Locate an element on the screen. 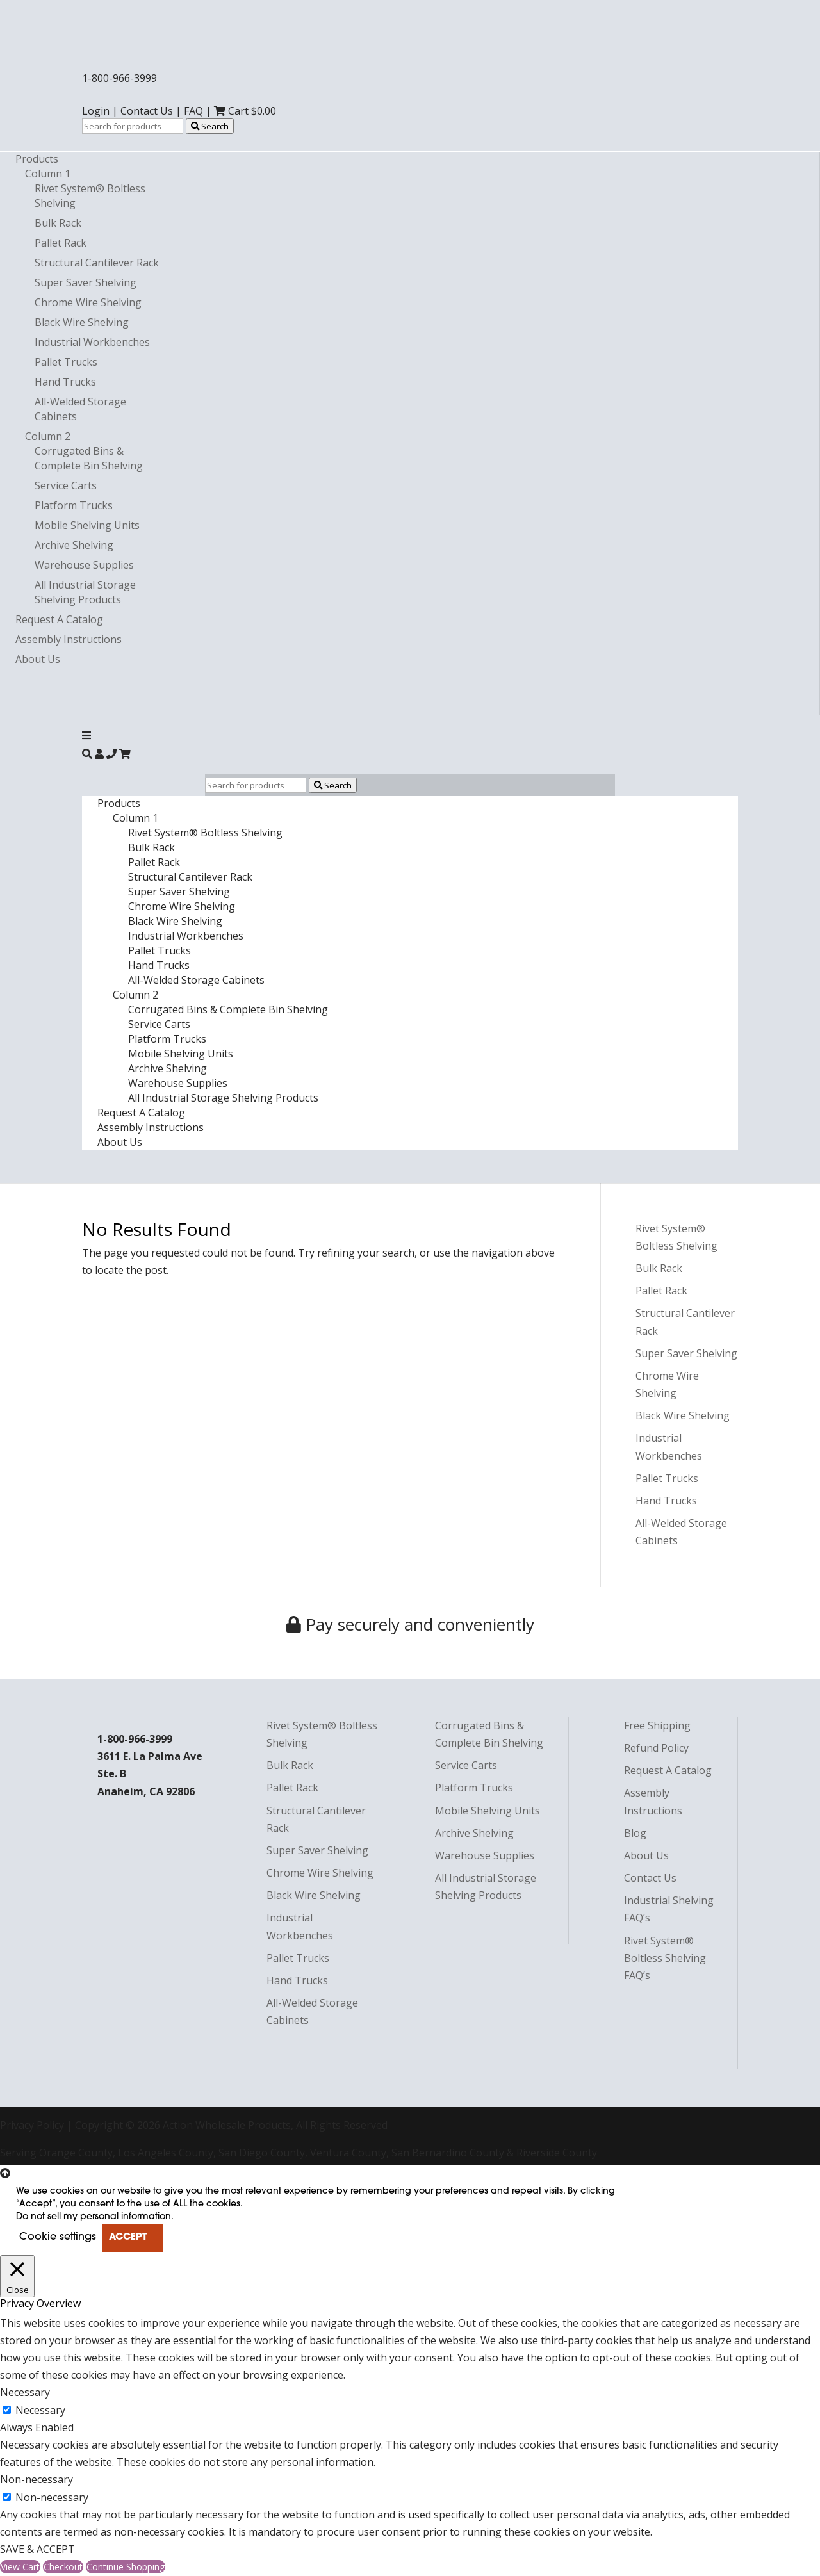 This screenshot has width=820, height=2576. 1-800-966-3999 is located at coordinates (119, 78).